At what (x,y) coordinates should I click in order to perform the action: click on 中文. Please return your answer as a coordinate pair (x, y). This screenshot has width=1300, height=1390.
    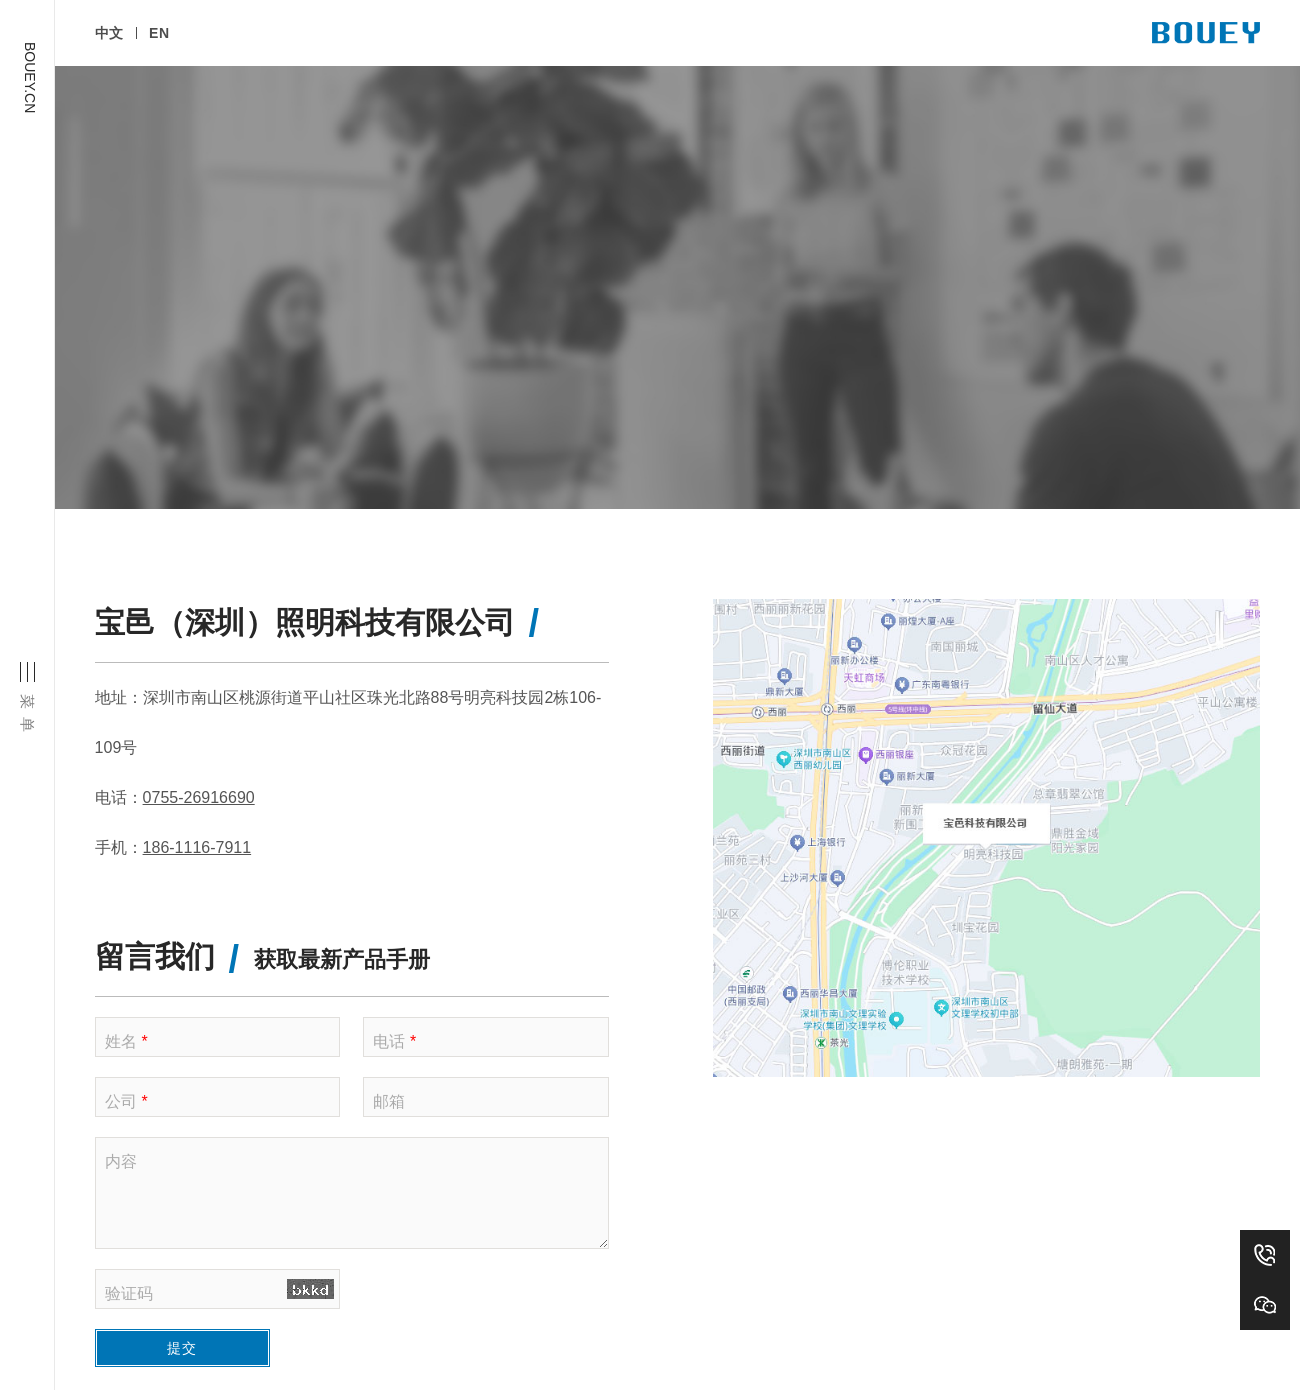
    Looking at the image, I should click on (109, 45).